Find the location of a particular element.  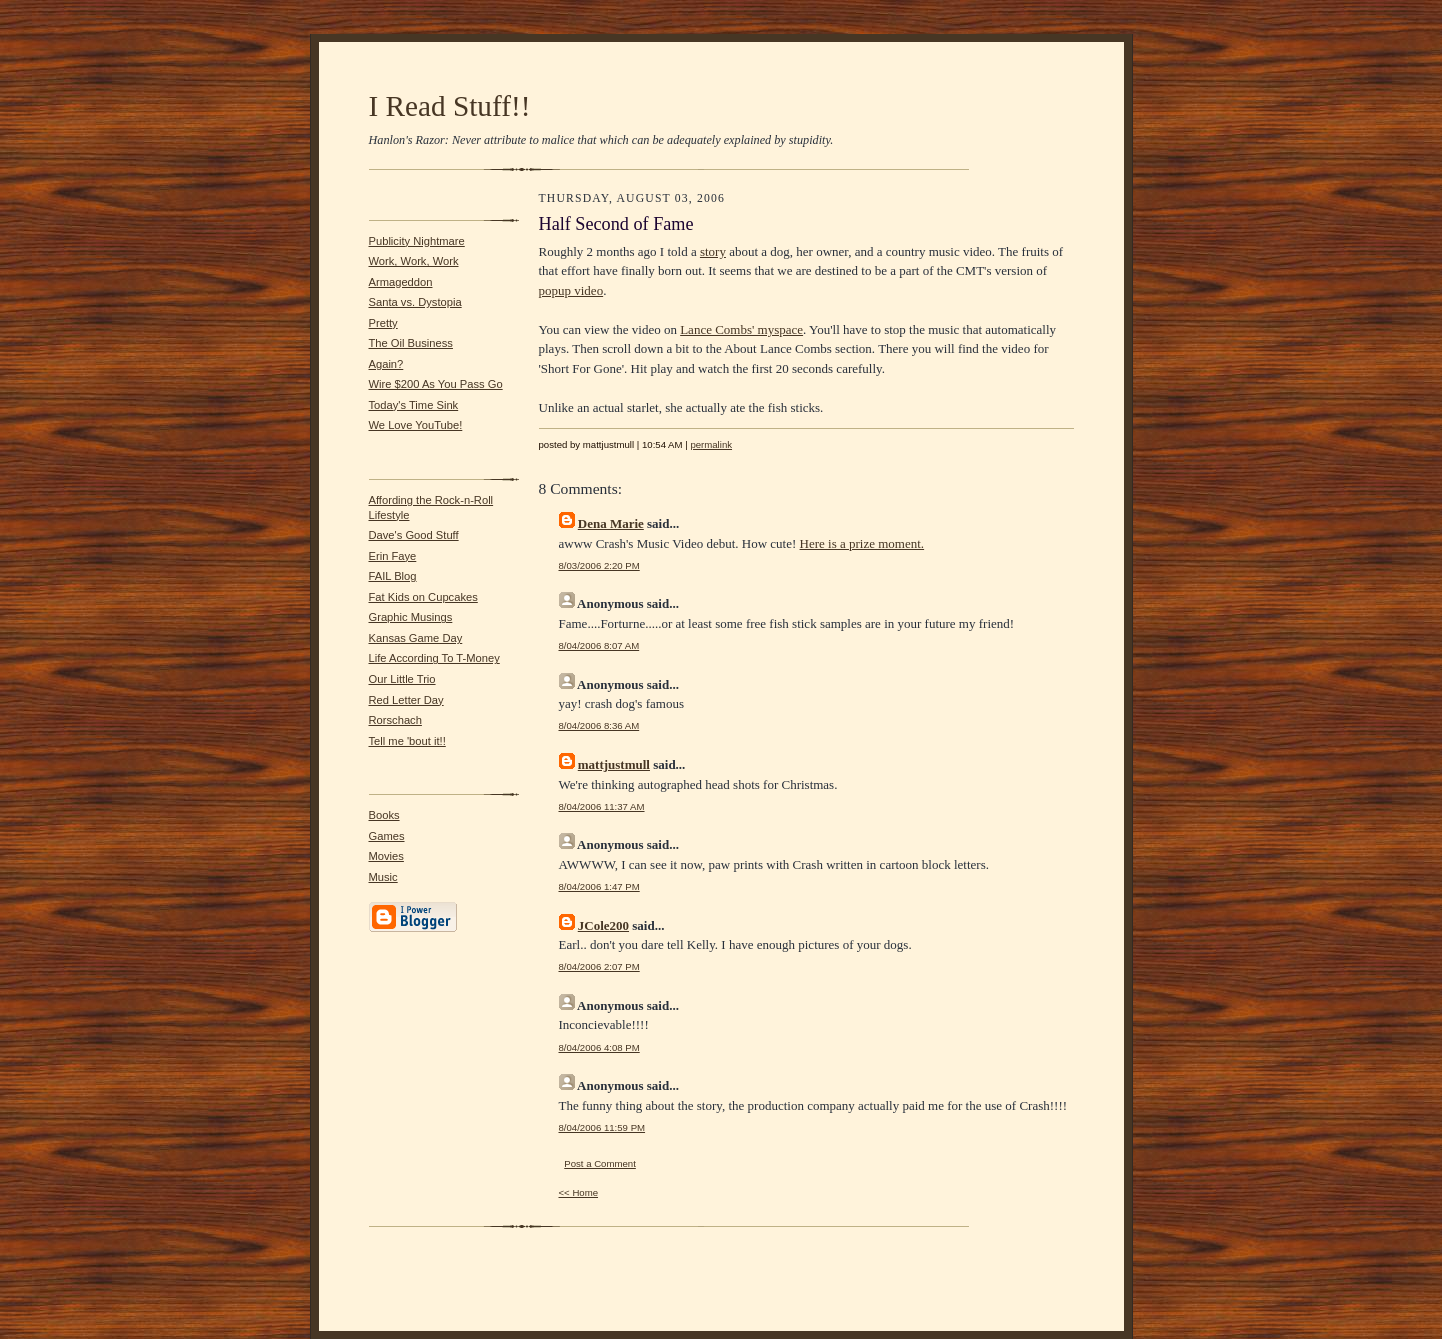

Books is located at coordinates (384, 815).